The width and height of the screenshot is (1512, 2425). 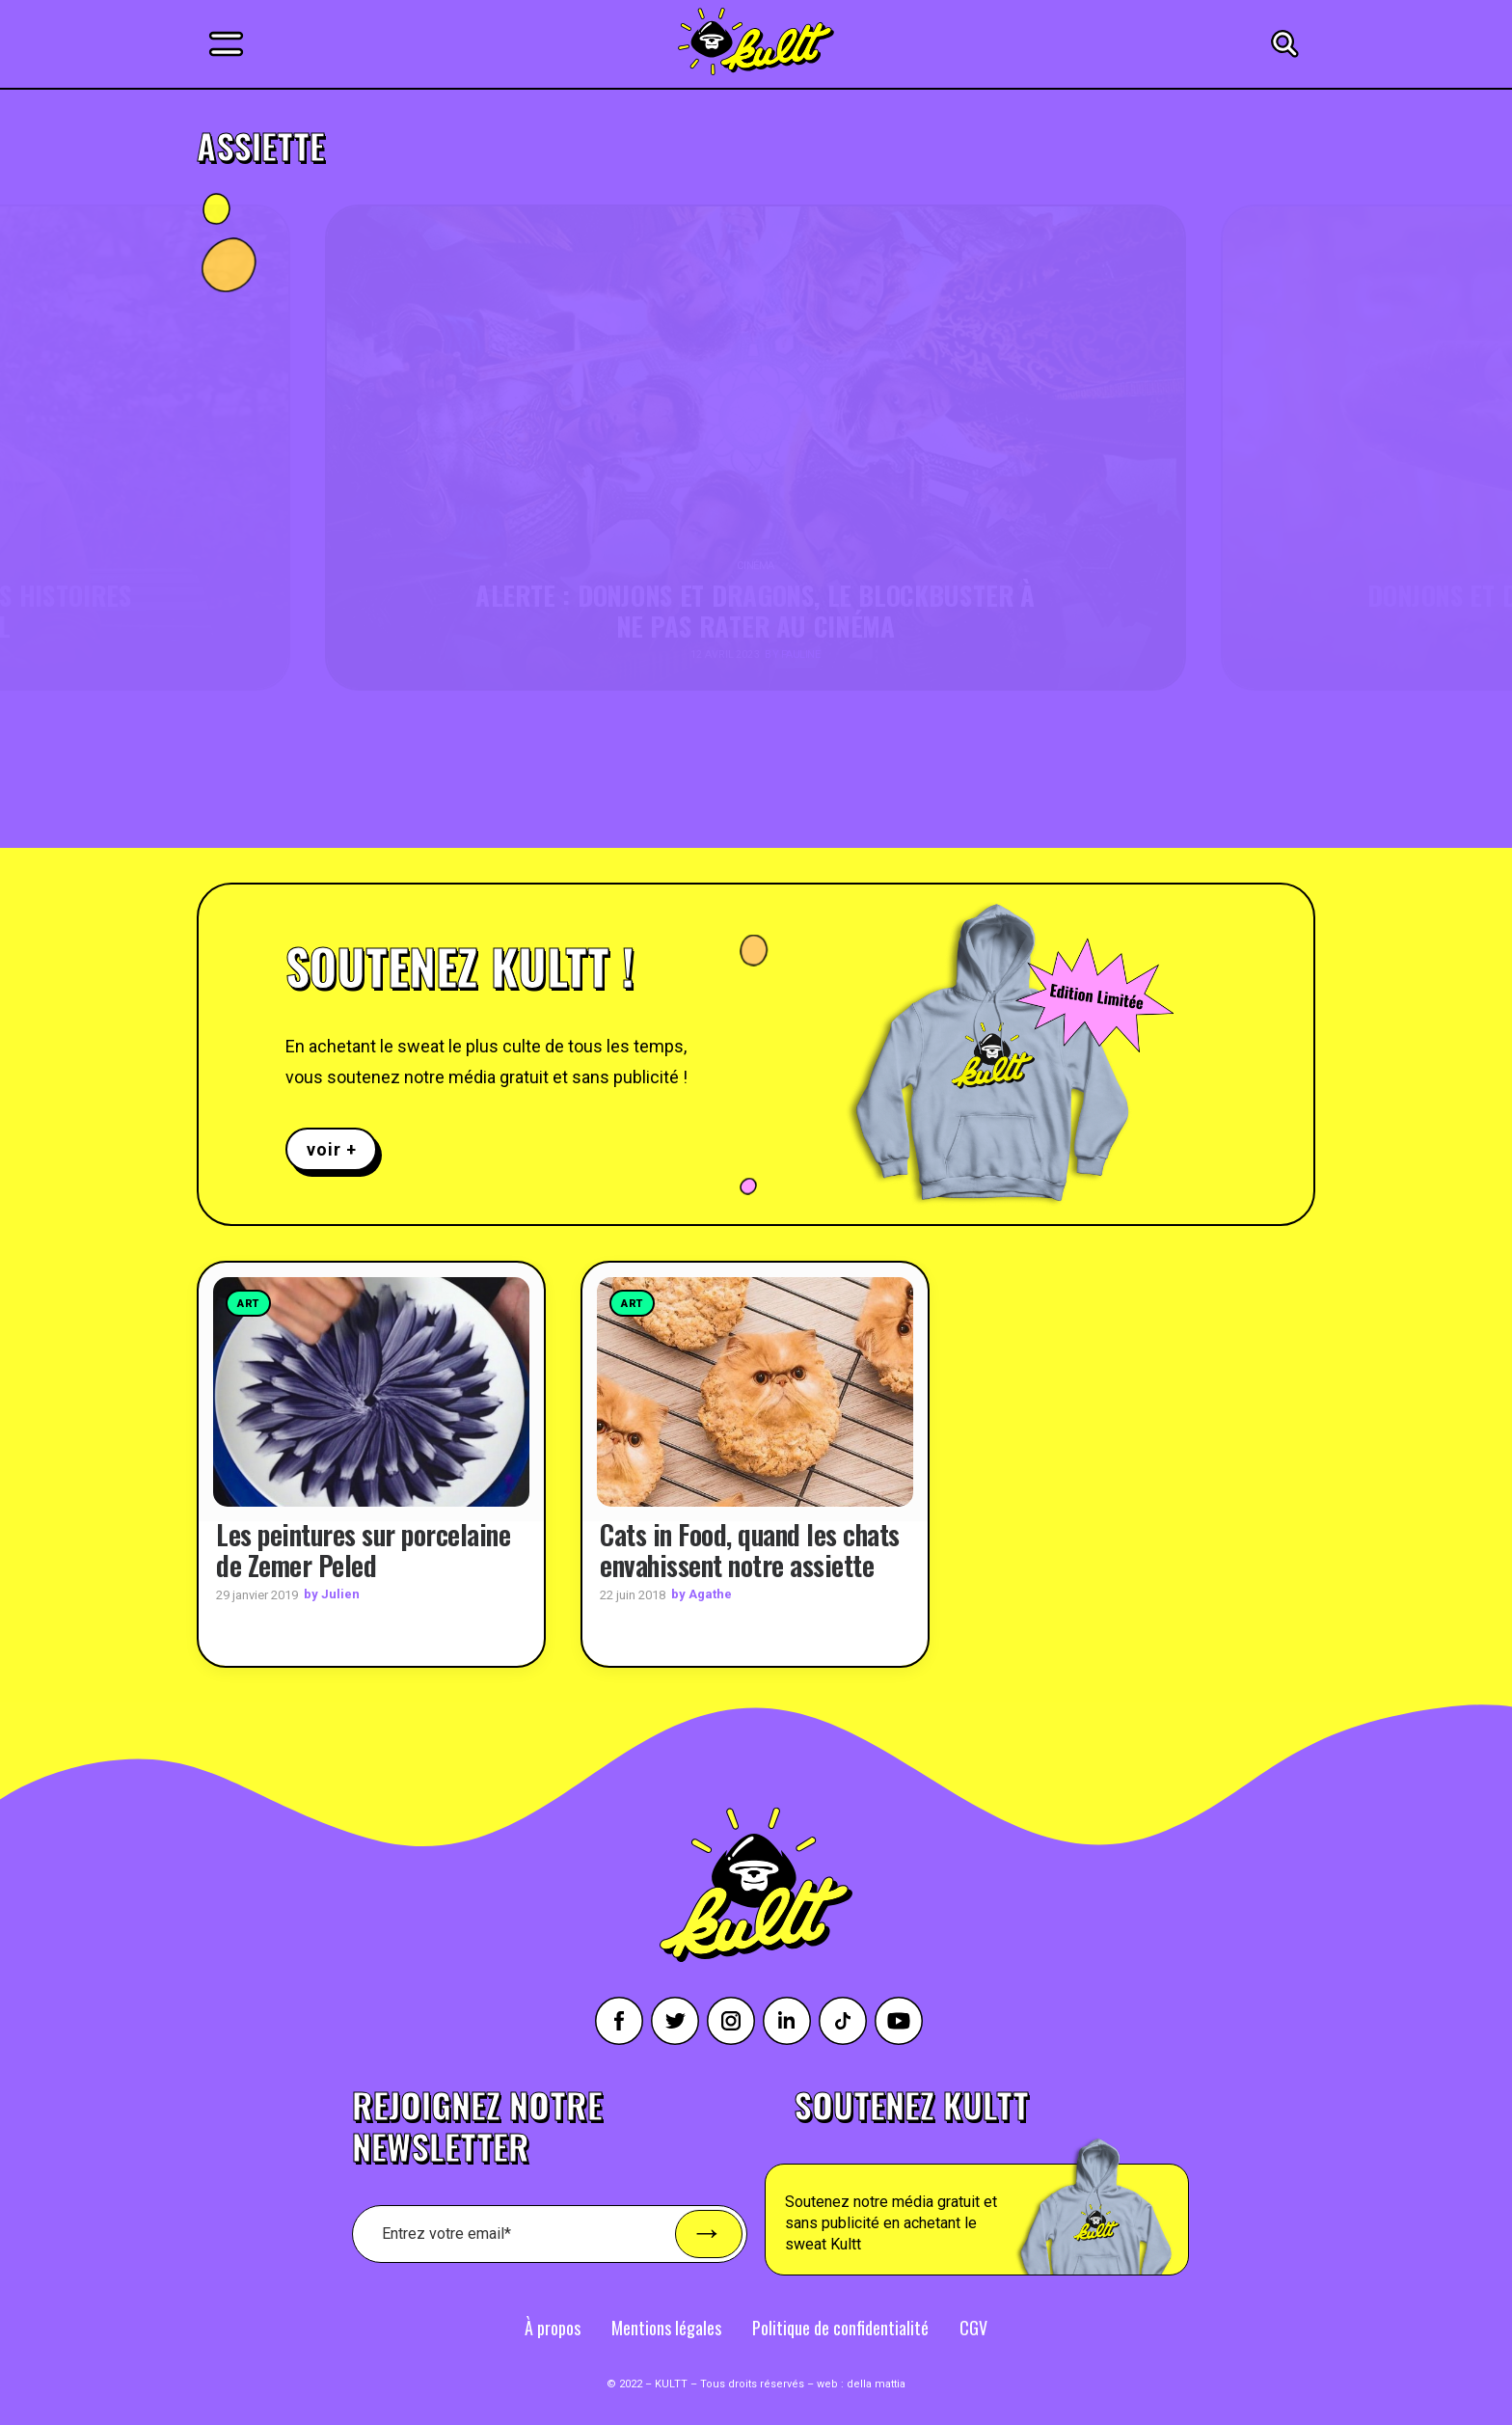 I want to click on CGV, so click(x=973, y=2326).